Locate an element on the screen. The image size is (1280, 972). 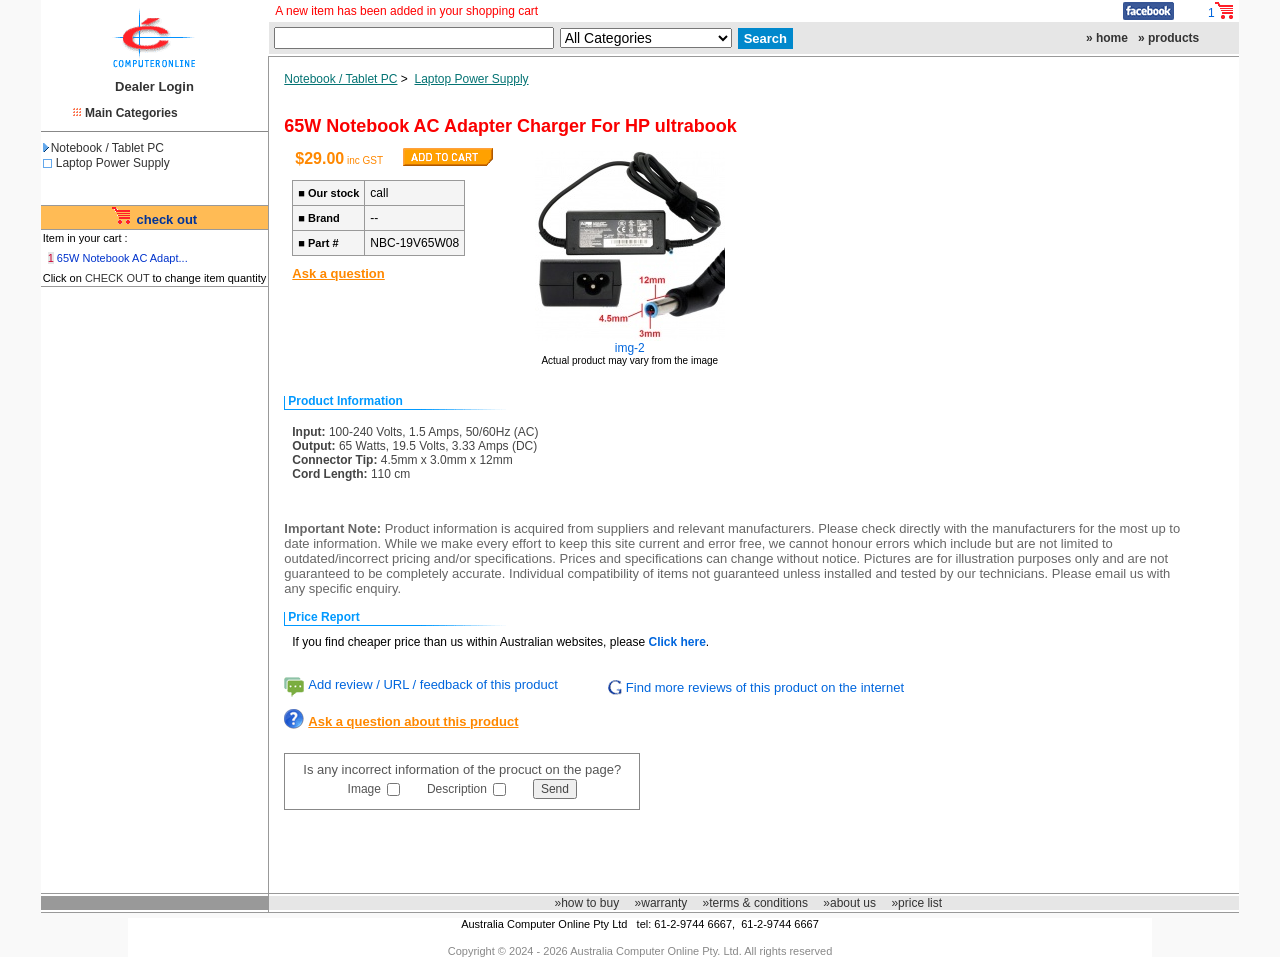
Ask a question is located at coordinates (338, 273).